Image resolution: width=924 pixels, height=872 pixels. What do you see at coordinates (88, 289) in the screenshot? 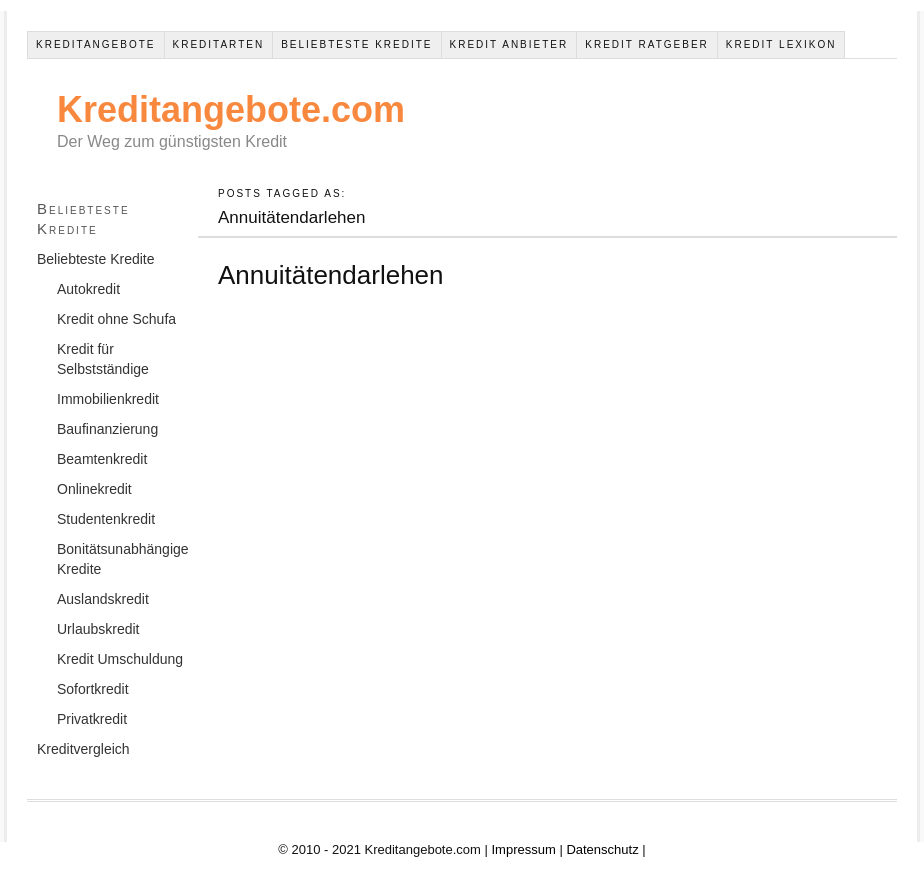
I see `Autokredit` at bounding box center [88, 289].